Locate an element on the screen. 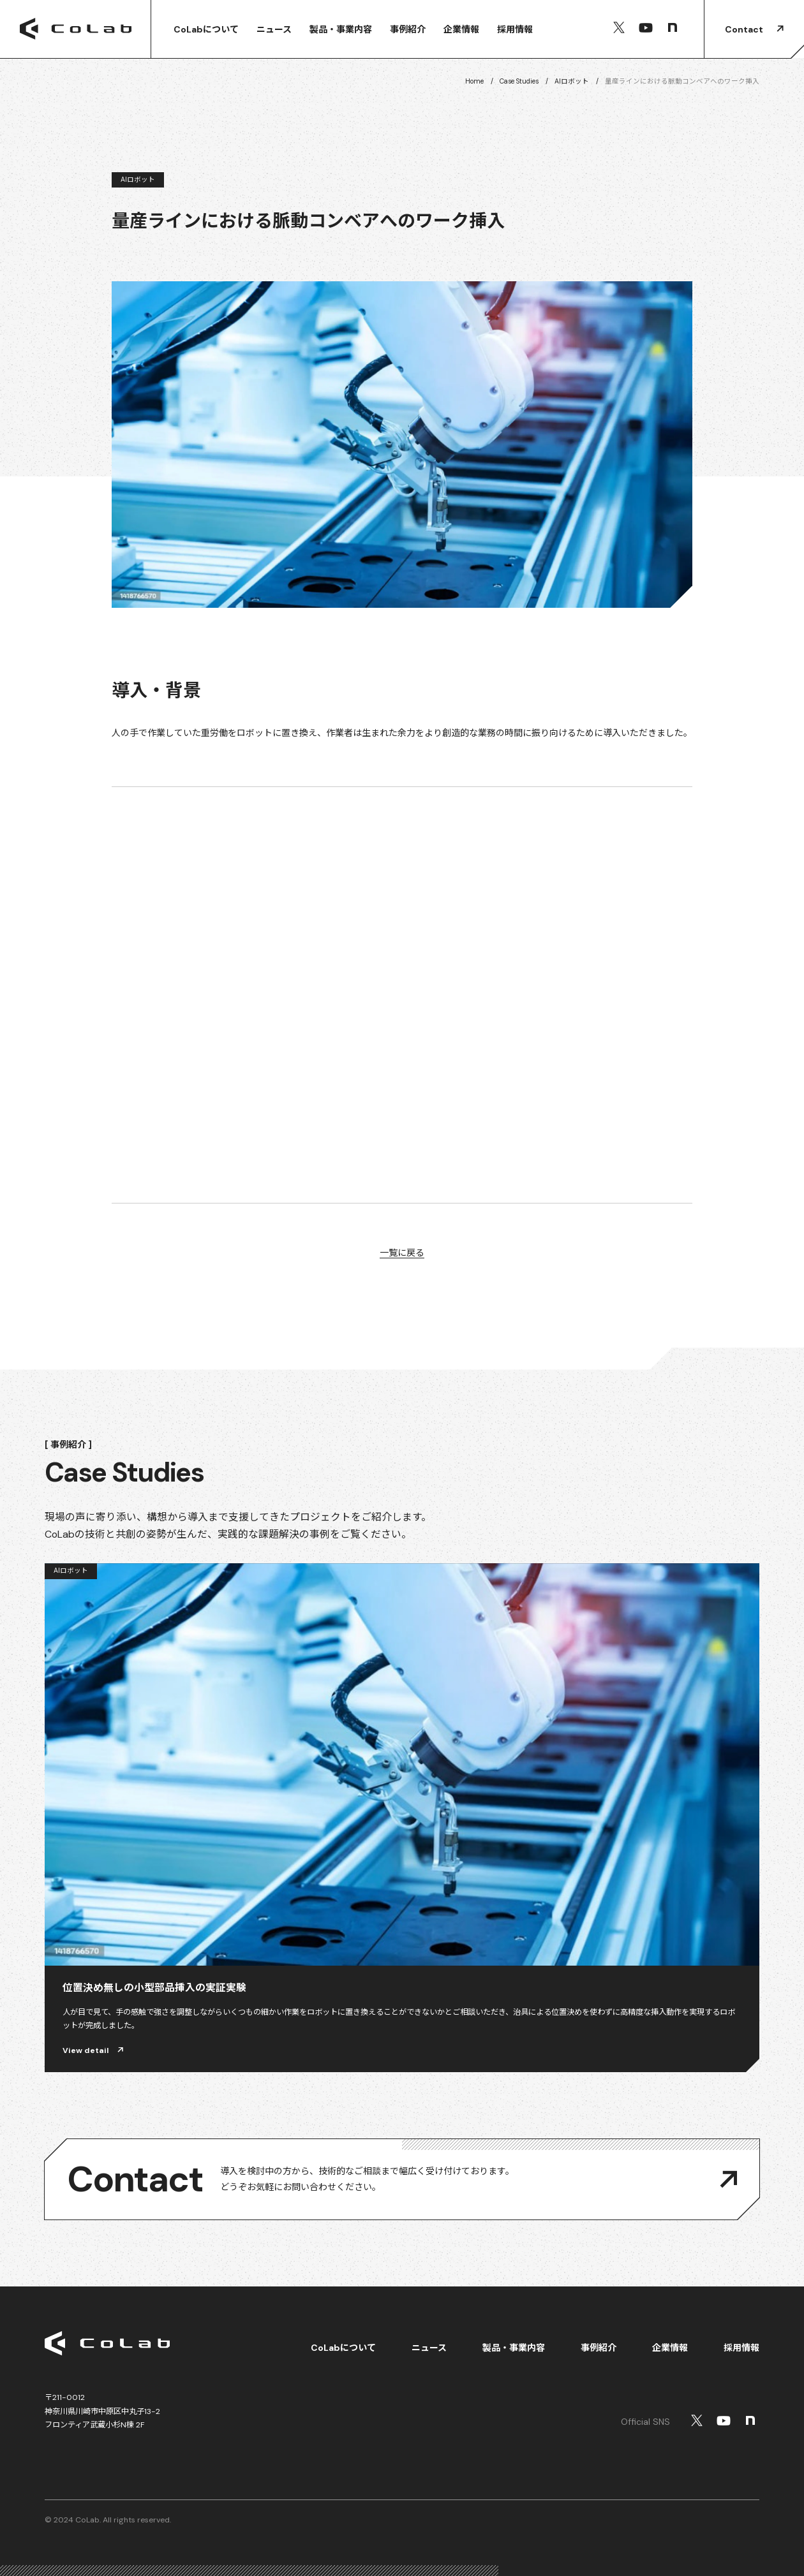 The width and height of the screenshot is (804, 2576). 採用情報 is located at coordinates (515, 29).